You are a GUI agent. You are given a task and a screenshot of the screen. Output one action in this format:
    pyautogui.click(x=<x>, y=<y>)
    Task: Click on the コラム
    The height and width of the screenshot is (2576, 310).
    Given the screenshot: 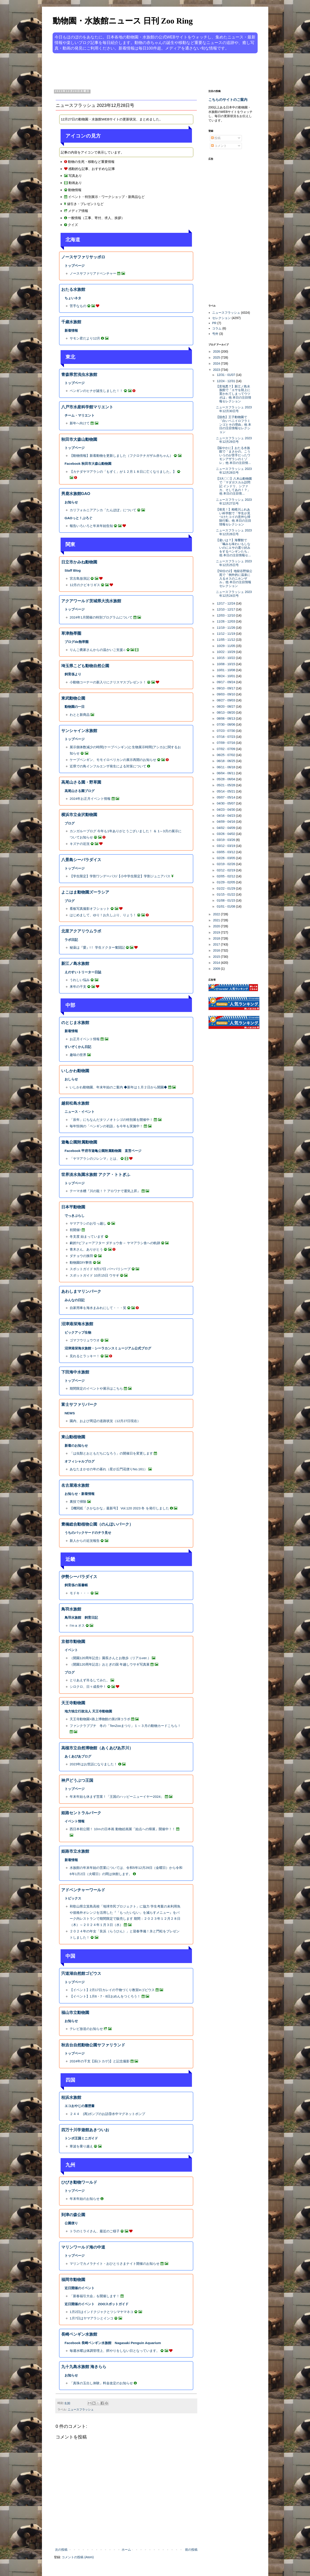 What is the action you would take?
    pyautogui.click(x=216, y=328)
    